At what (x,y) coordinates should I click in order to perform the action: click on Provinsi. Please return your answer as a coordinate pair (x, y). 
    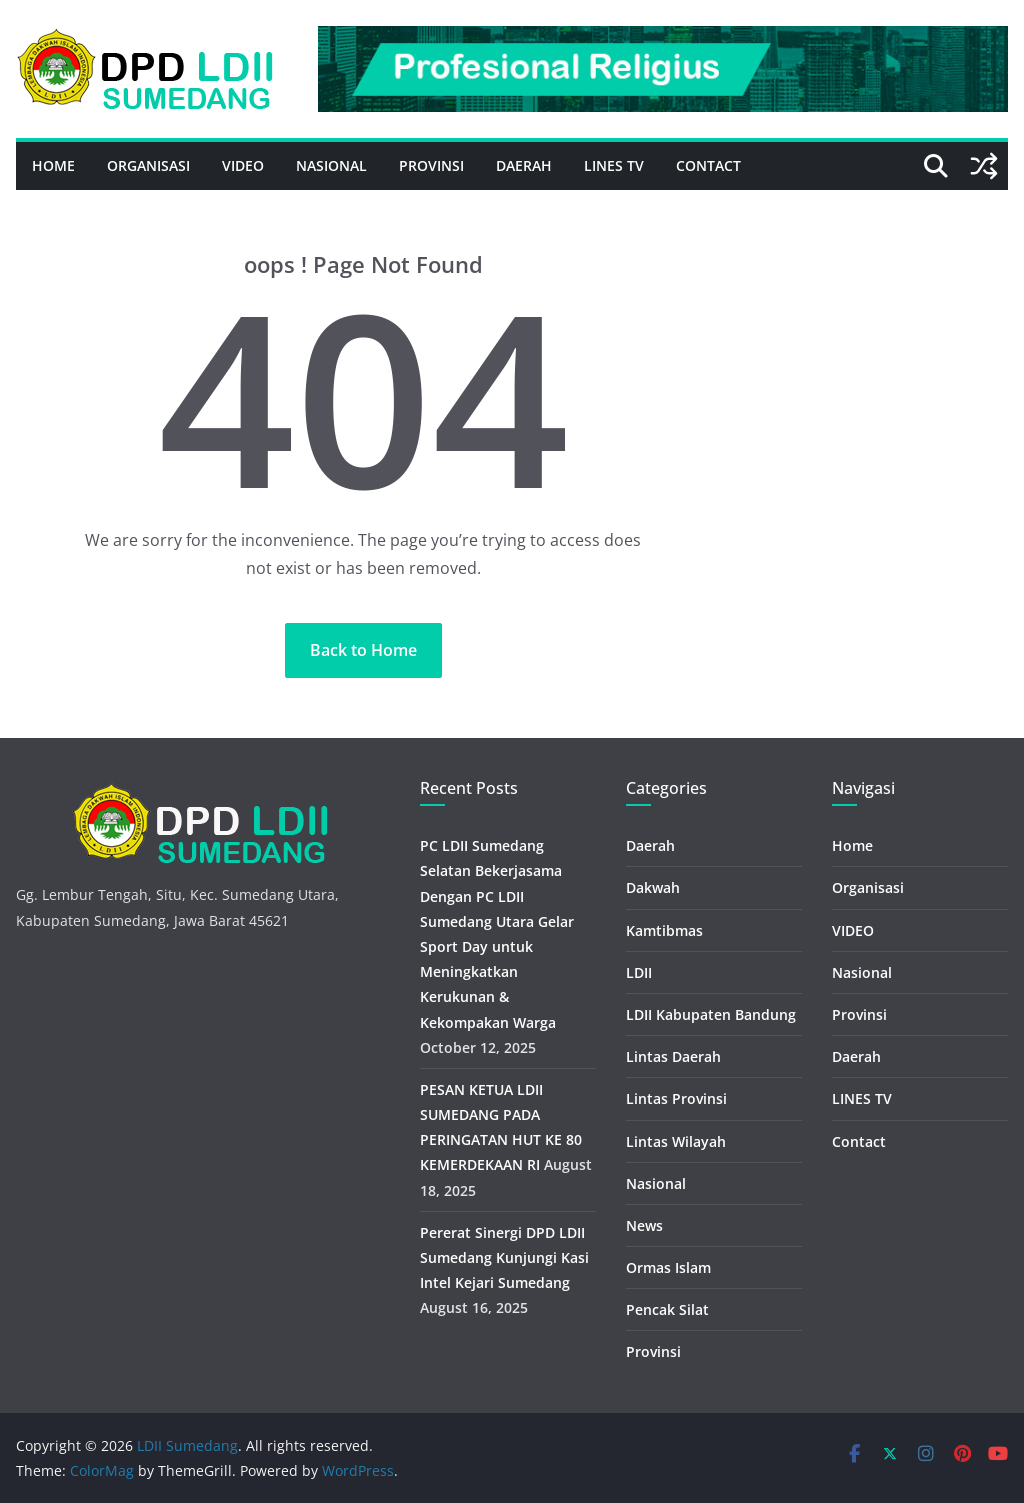
    Looking at the image, I should click on (431, 165).